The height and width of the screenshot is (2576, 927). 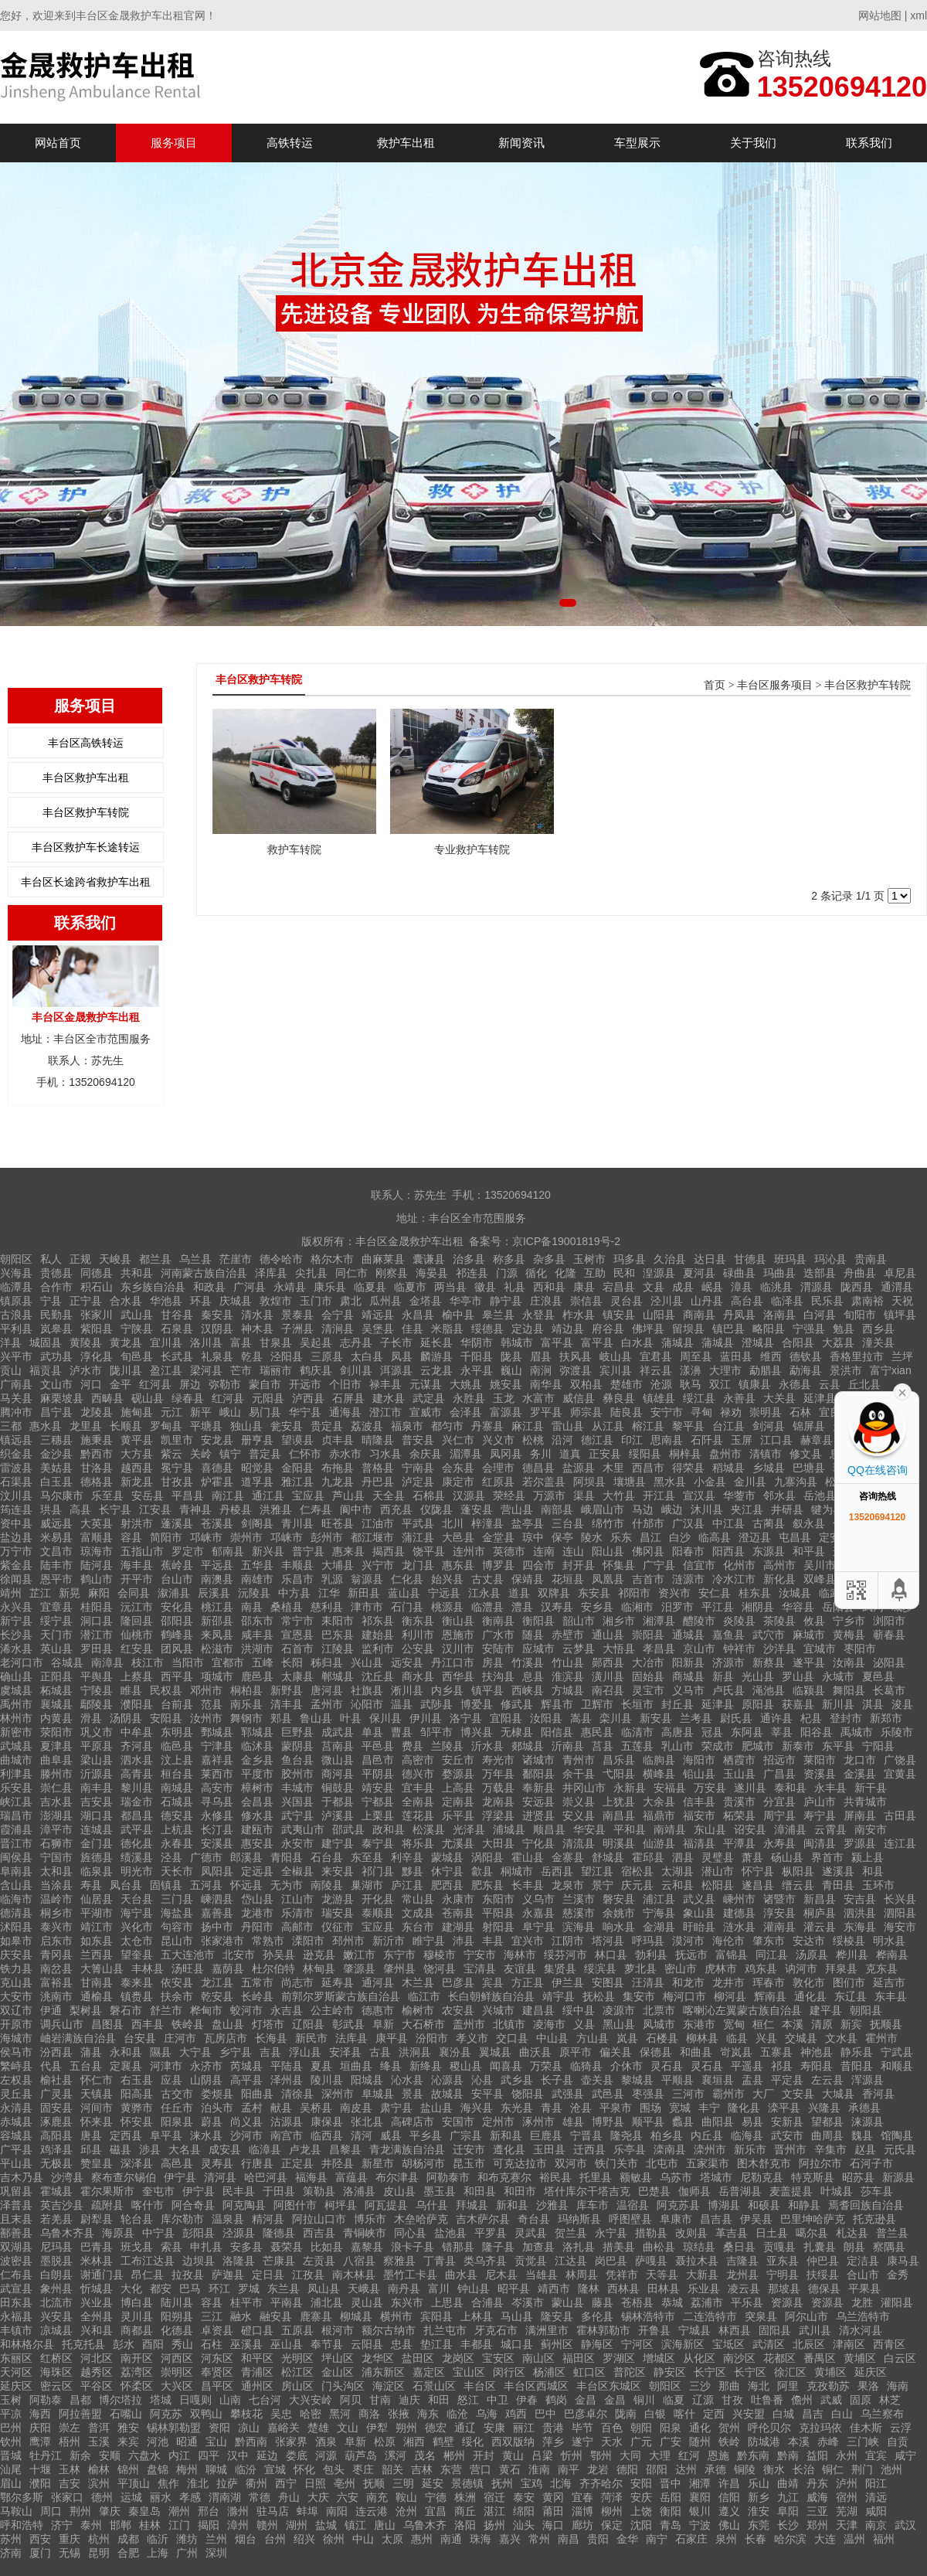 What do you see at coordinates (217, 1481) in the screenshot?
I see `炉霍县` at bounding box center [217, 1481].